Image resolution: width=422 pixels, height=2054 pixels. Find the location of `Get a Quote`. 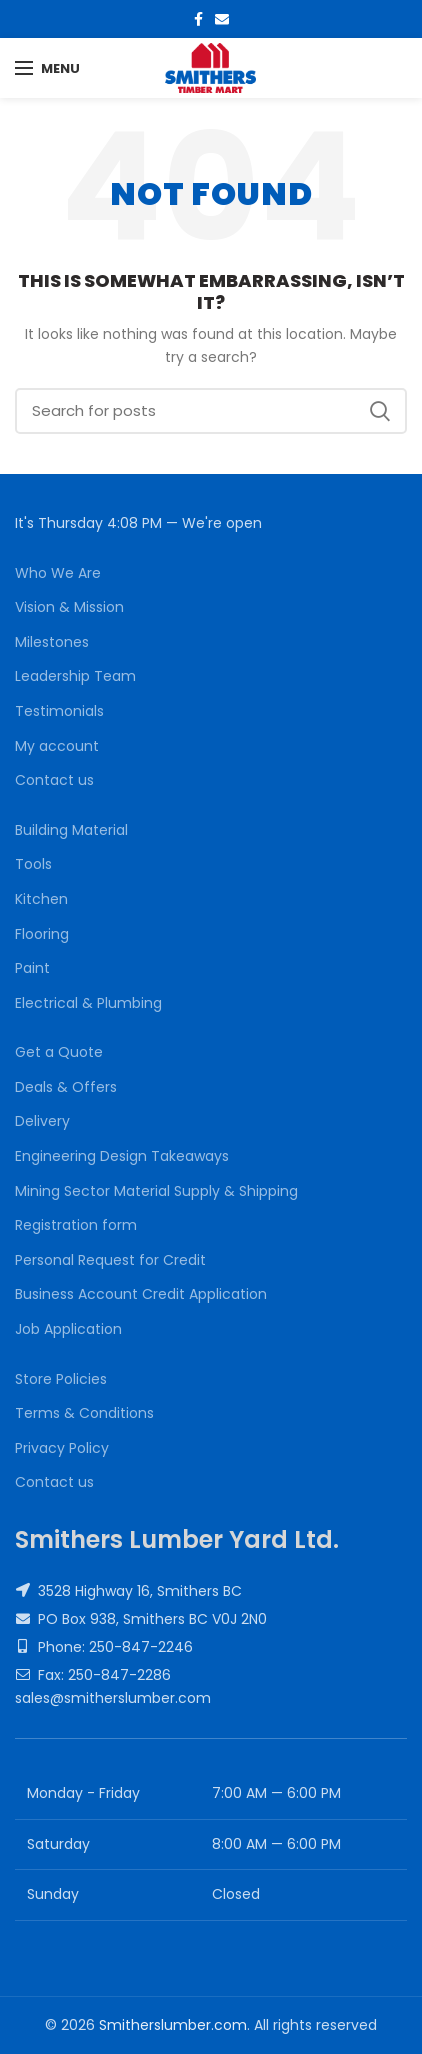

Get a Quote is located at coordinates (59, 1052).